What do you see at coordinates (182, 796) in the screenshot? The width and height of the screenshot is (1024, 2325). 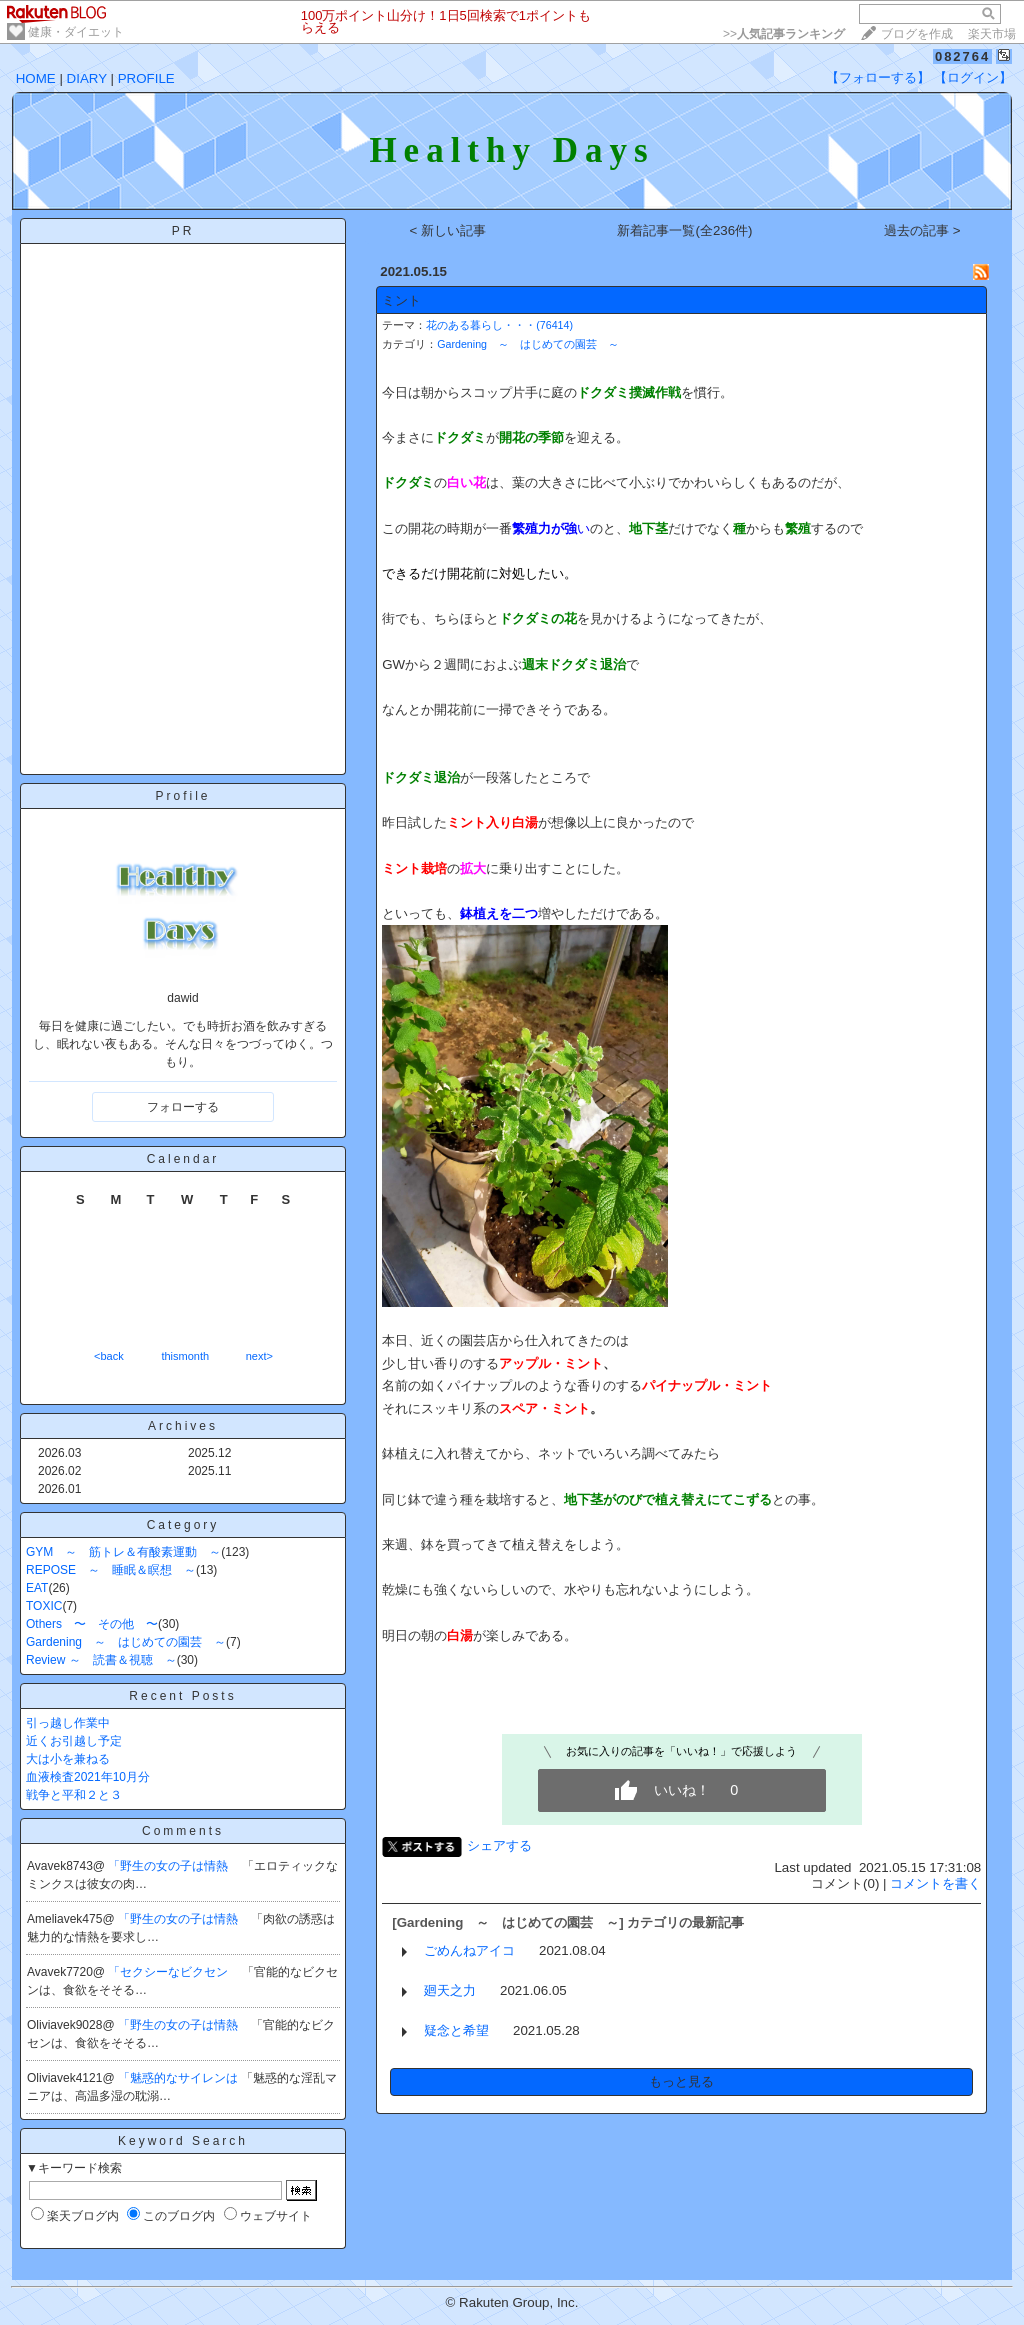 I see `Profile` at bounding box center [182, 796].